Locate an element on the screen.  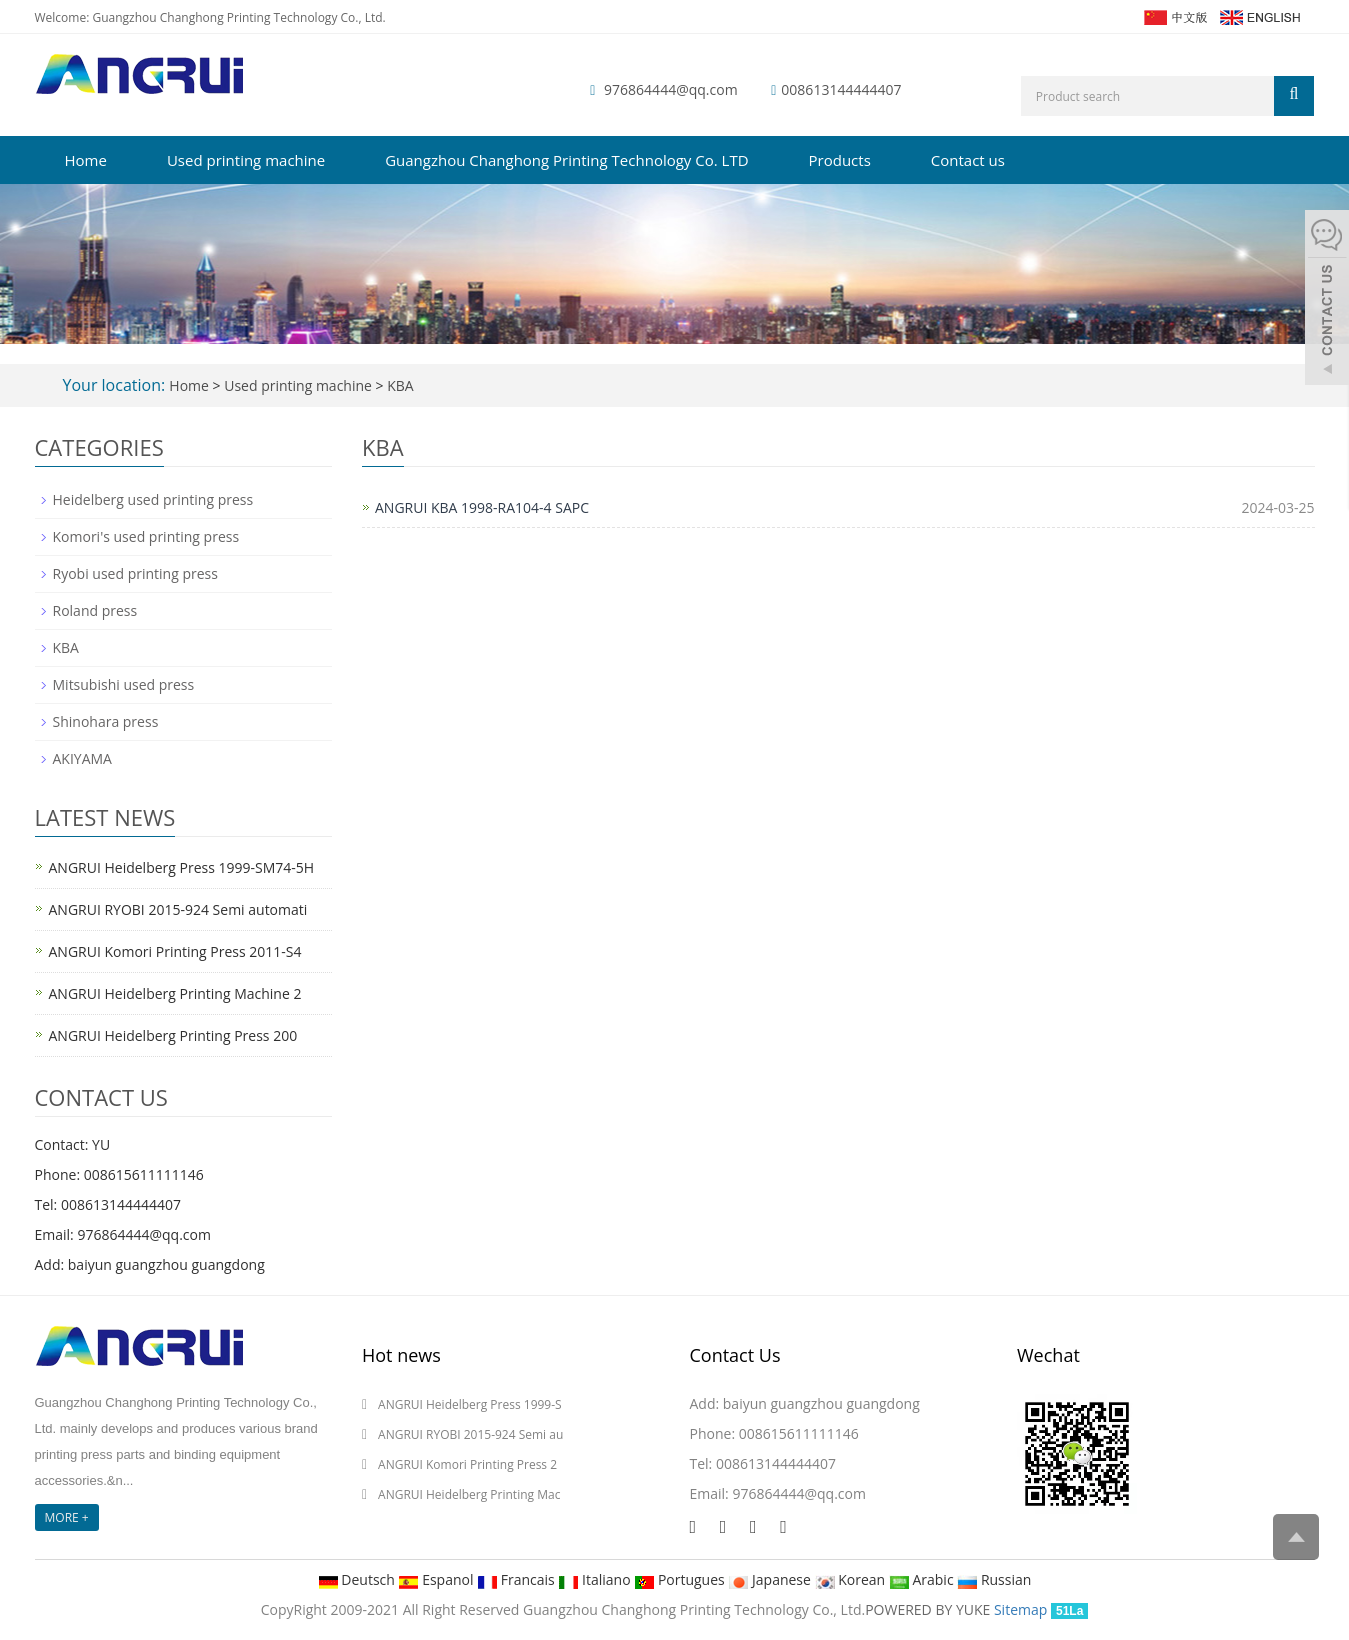
Ryobi used printing press is located at coordinates (135, 573).